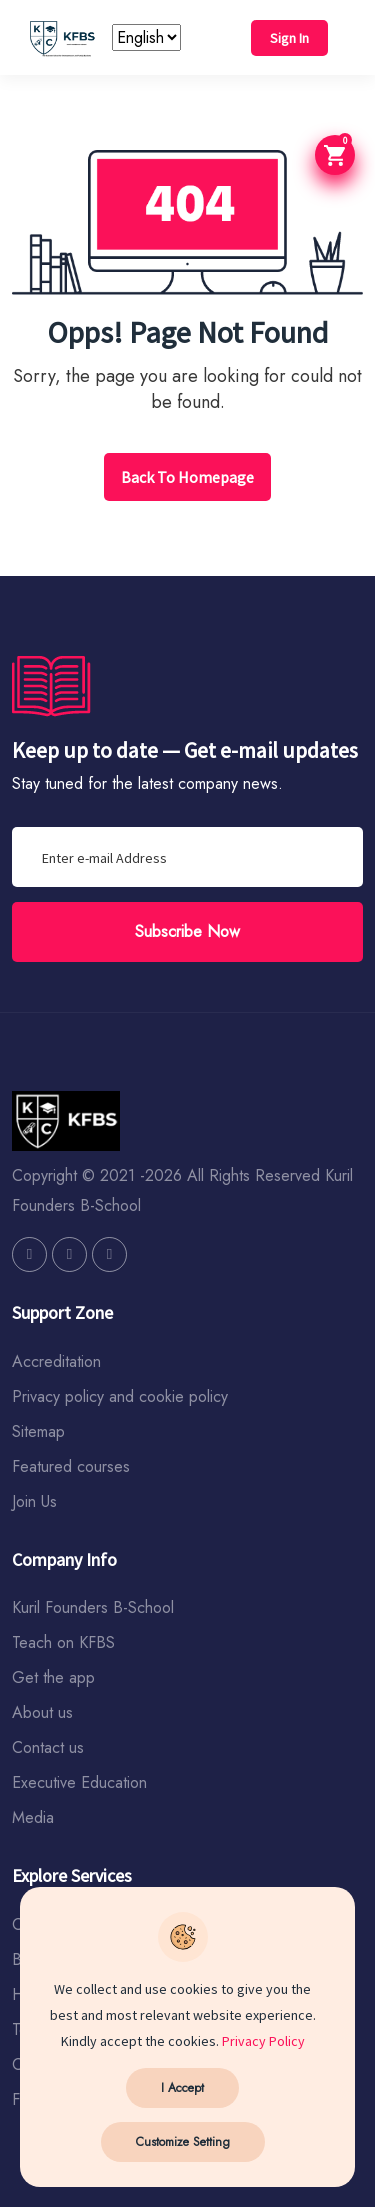 The height and width of the screenshot is (2207, 375). I want to click on Executive Education, so click(79, 1782).